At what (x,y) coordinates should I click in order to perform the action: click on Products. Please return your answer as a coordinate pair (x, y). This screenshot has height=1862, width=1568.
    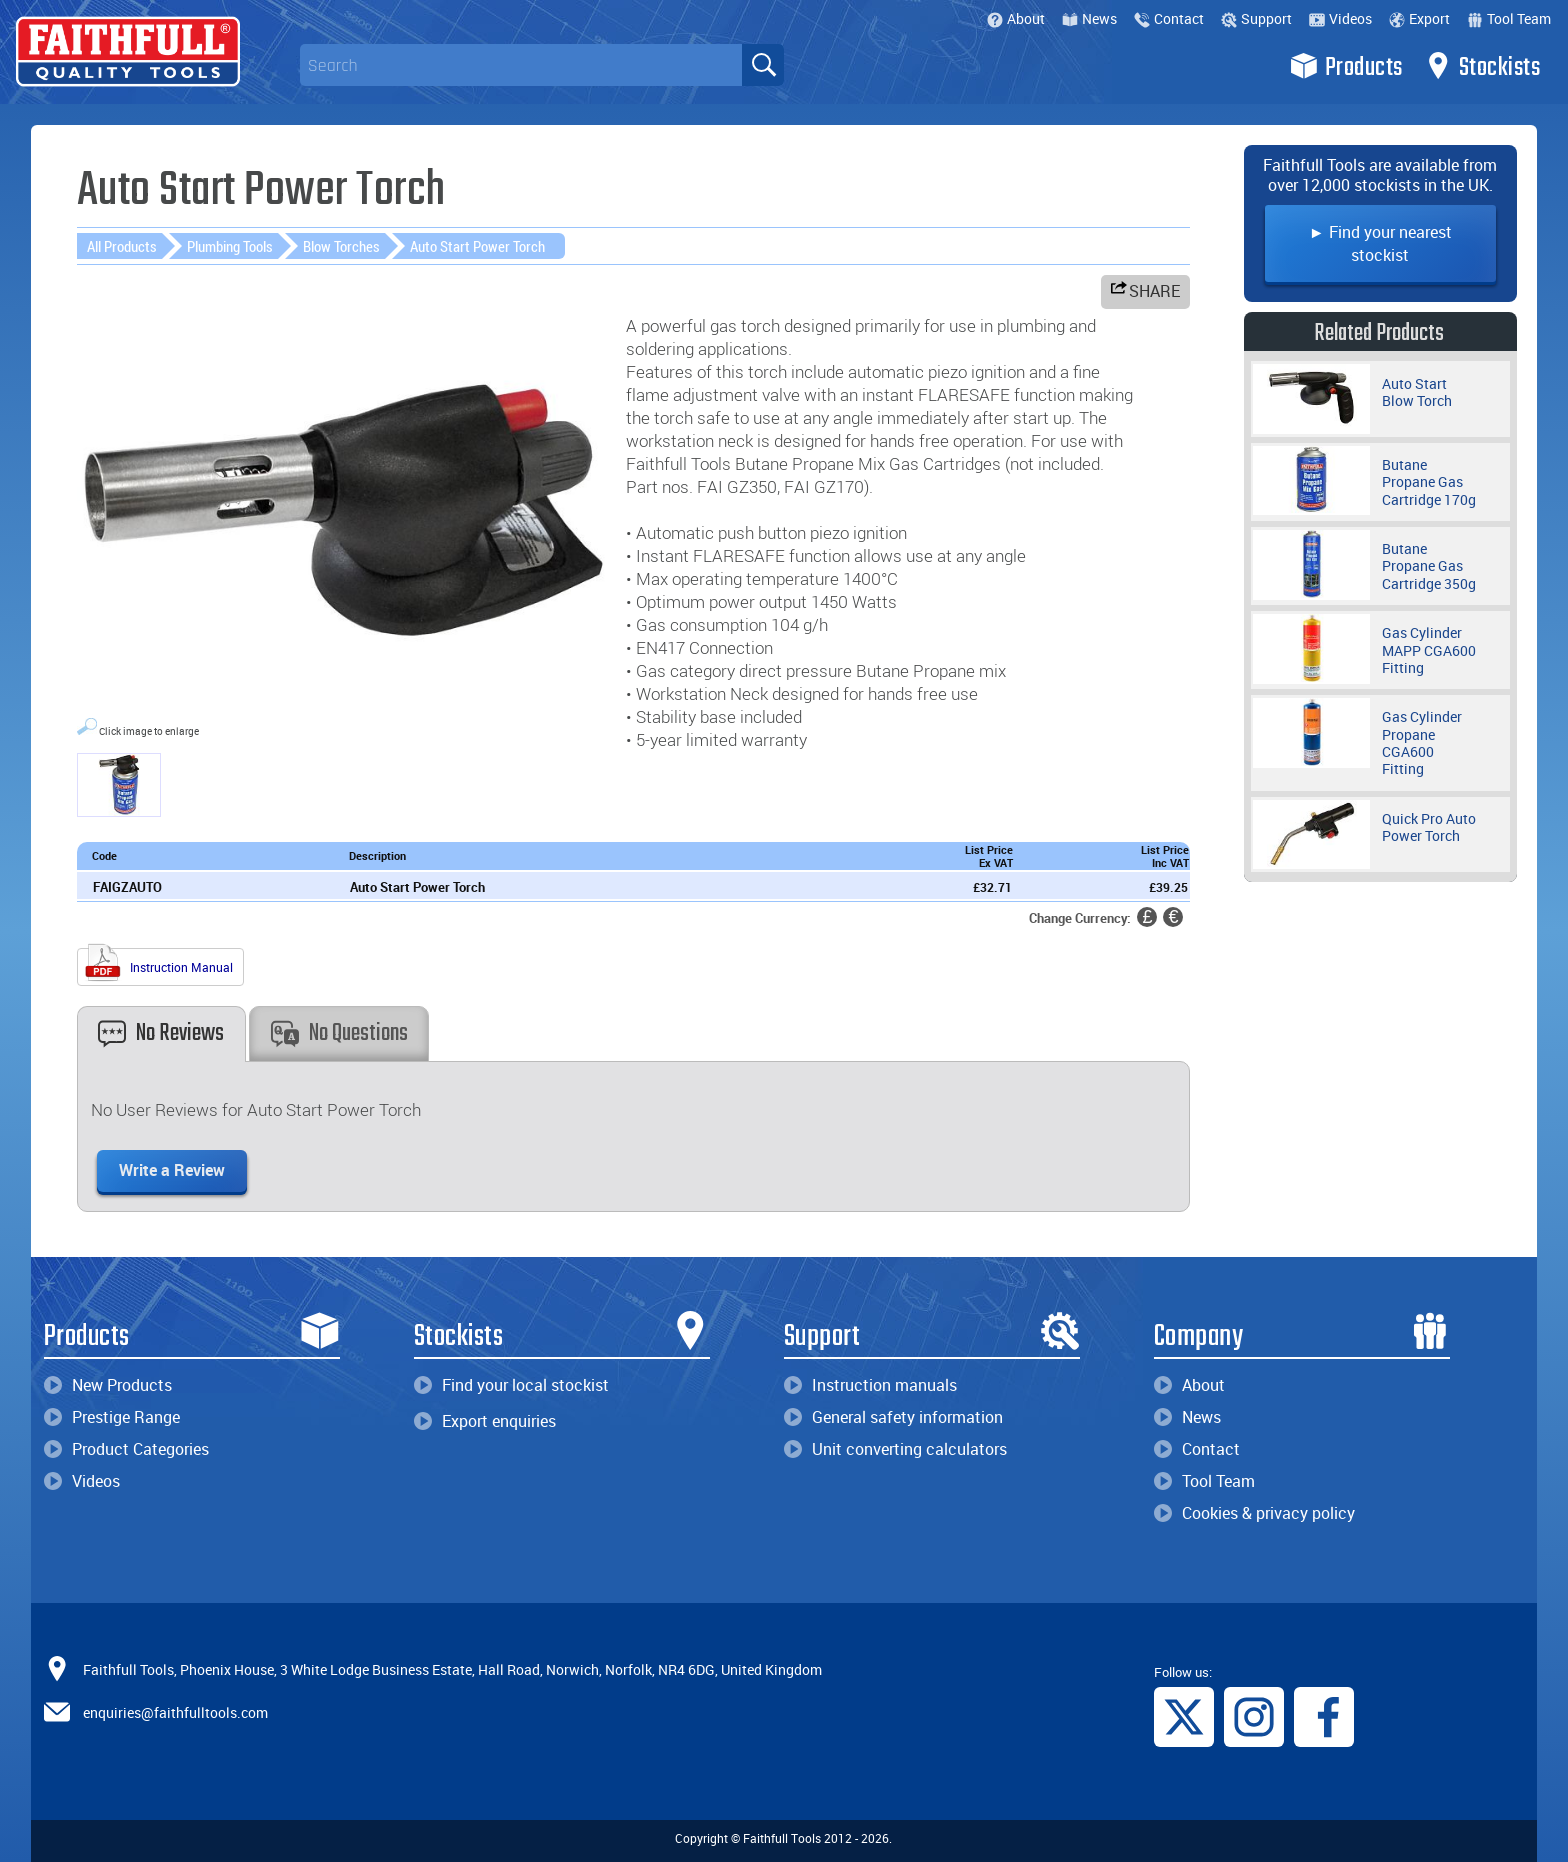
    Looking at the image, I should click on (1346, 66).